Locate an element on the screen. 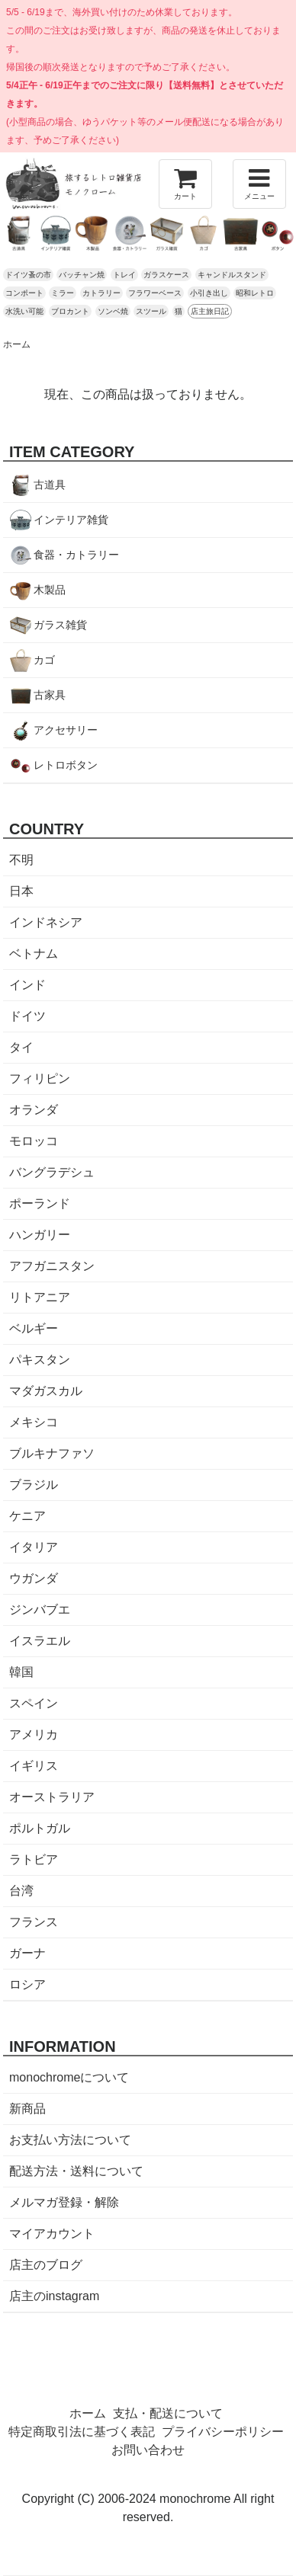 The image size is (296, 2576). ジンバブエ is located at coordinates (39, 1609).